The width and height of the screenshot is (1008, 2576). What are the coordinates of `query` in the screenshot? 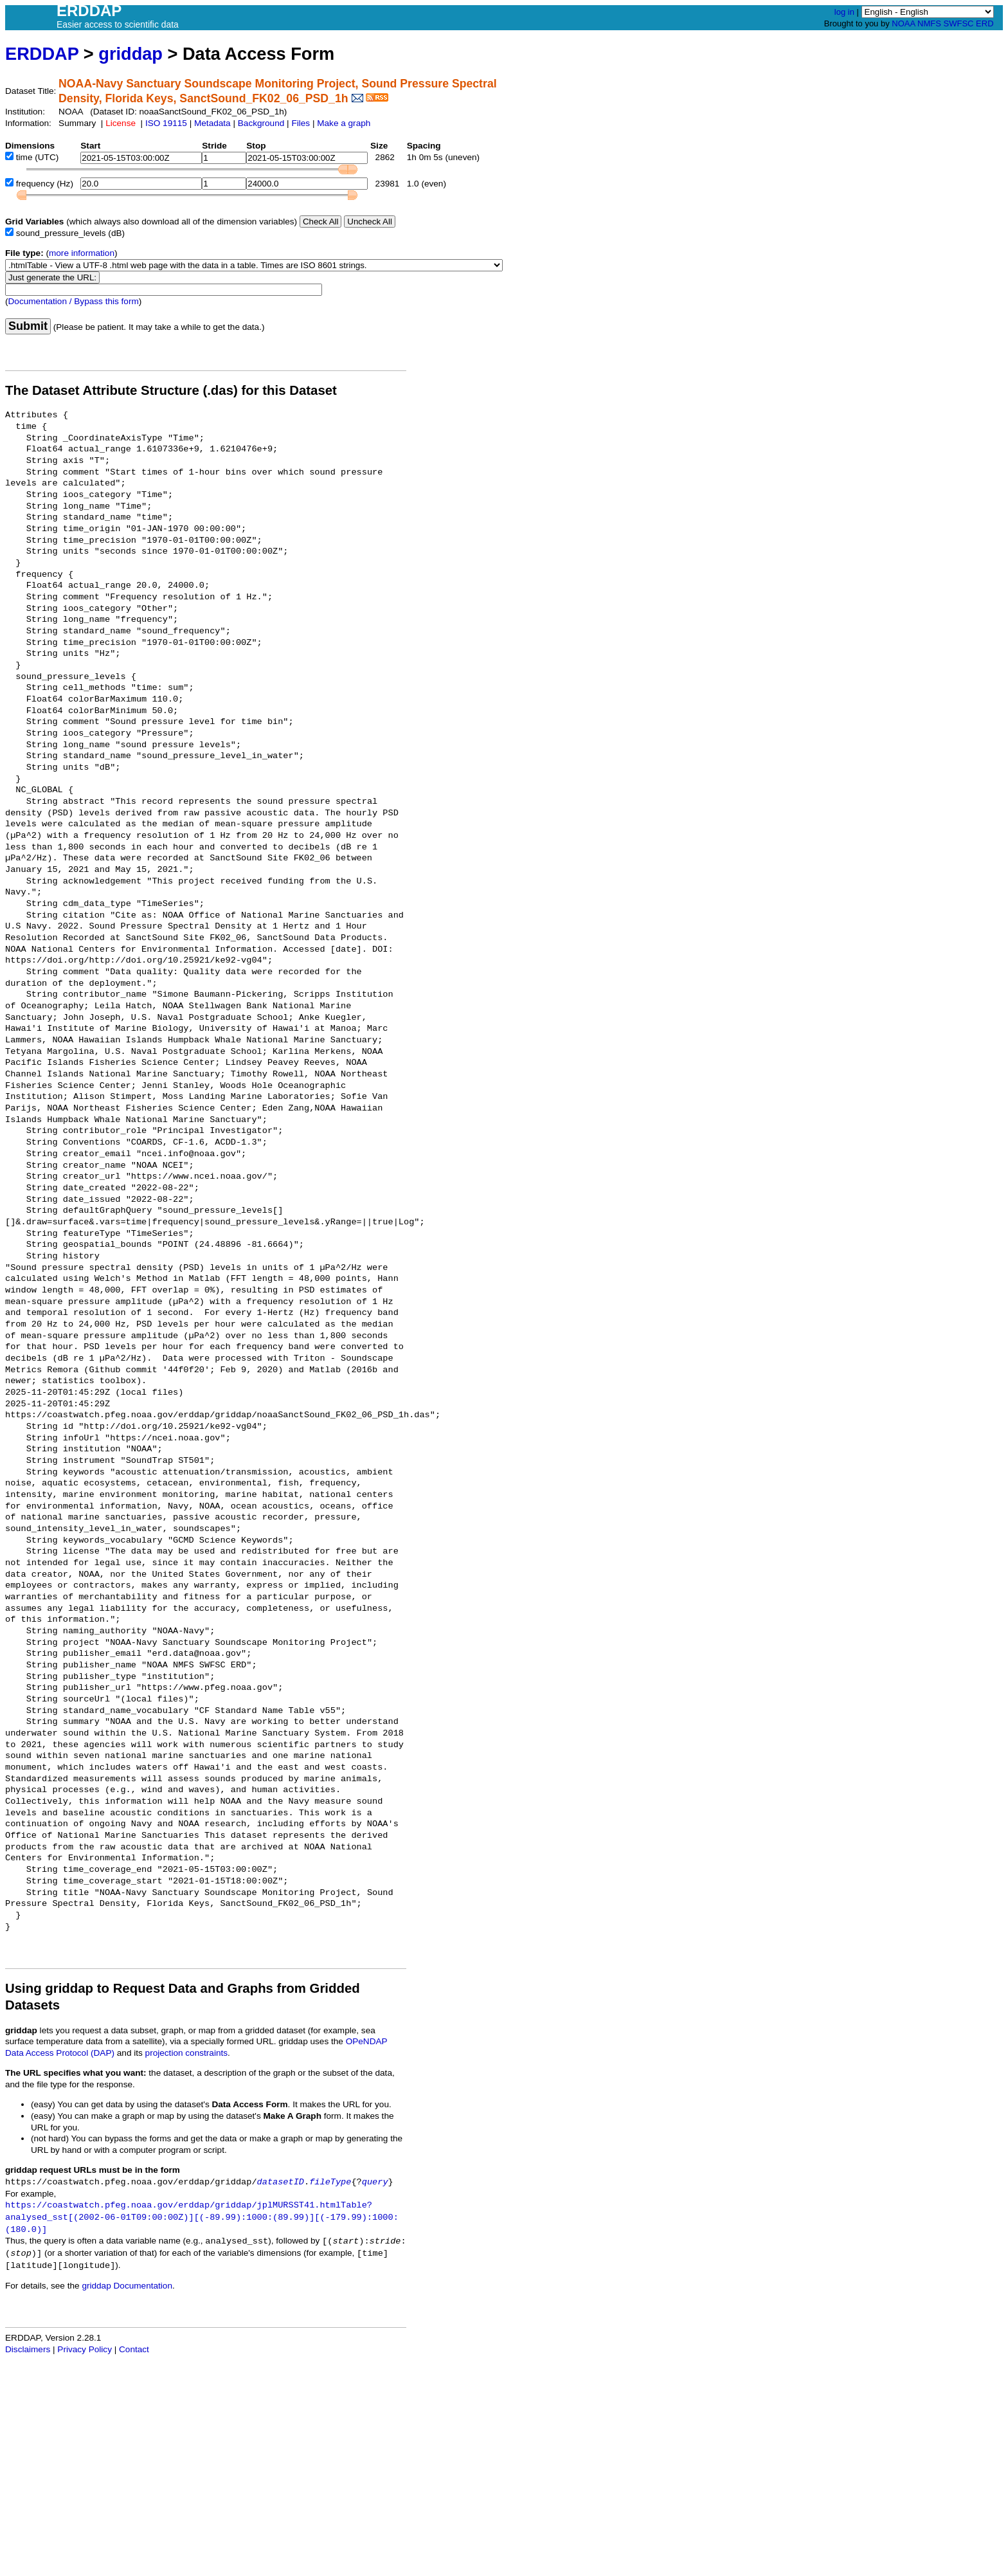 It's located at (375, 2182).